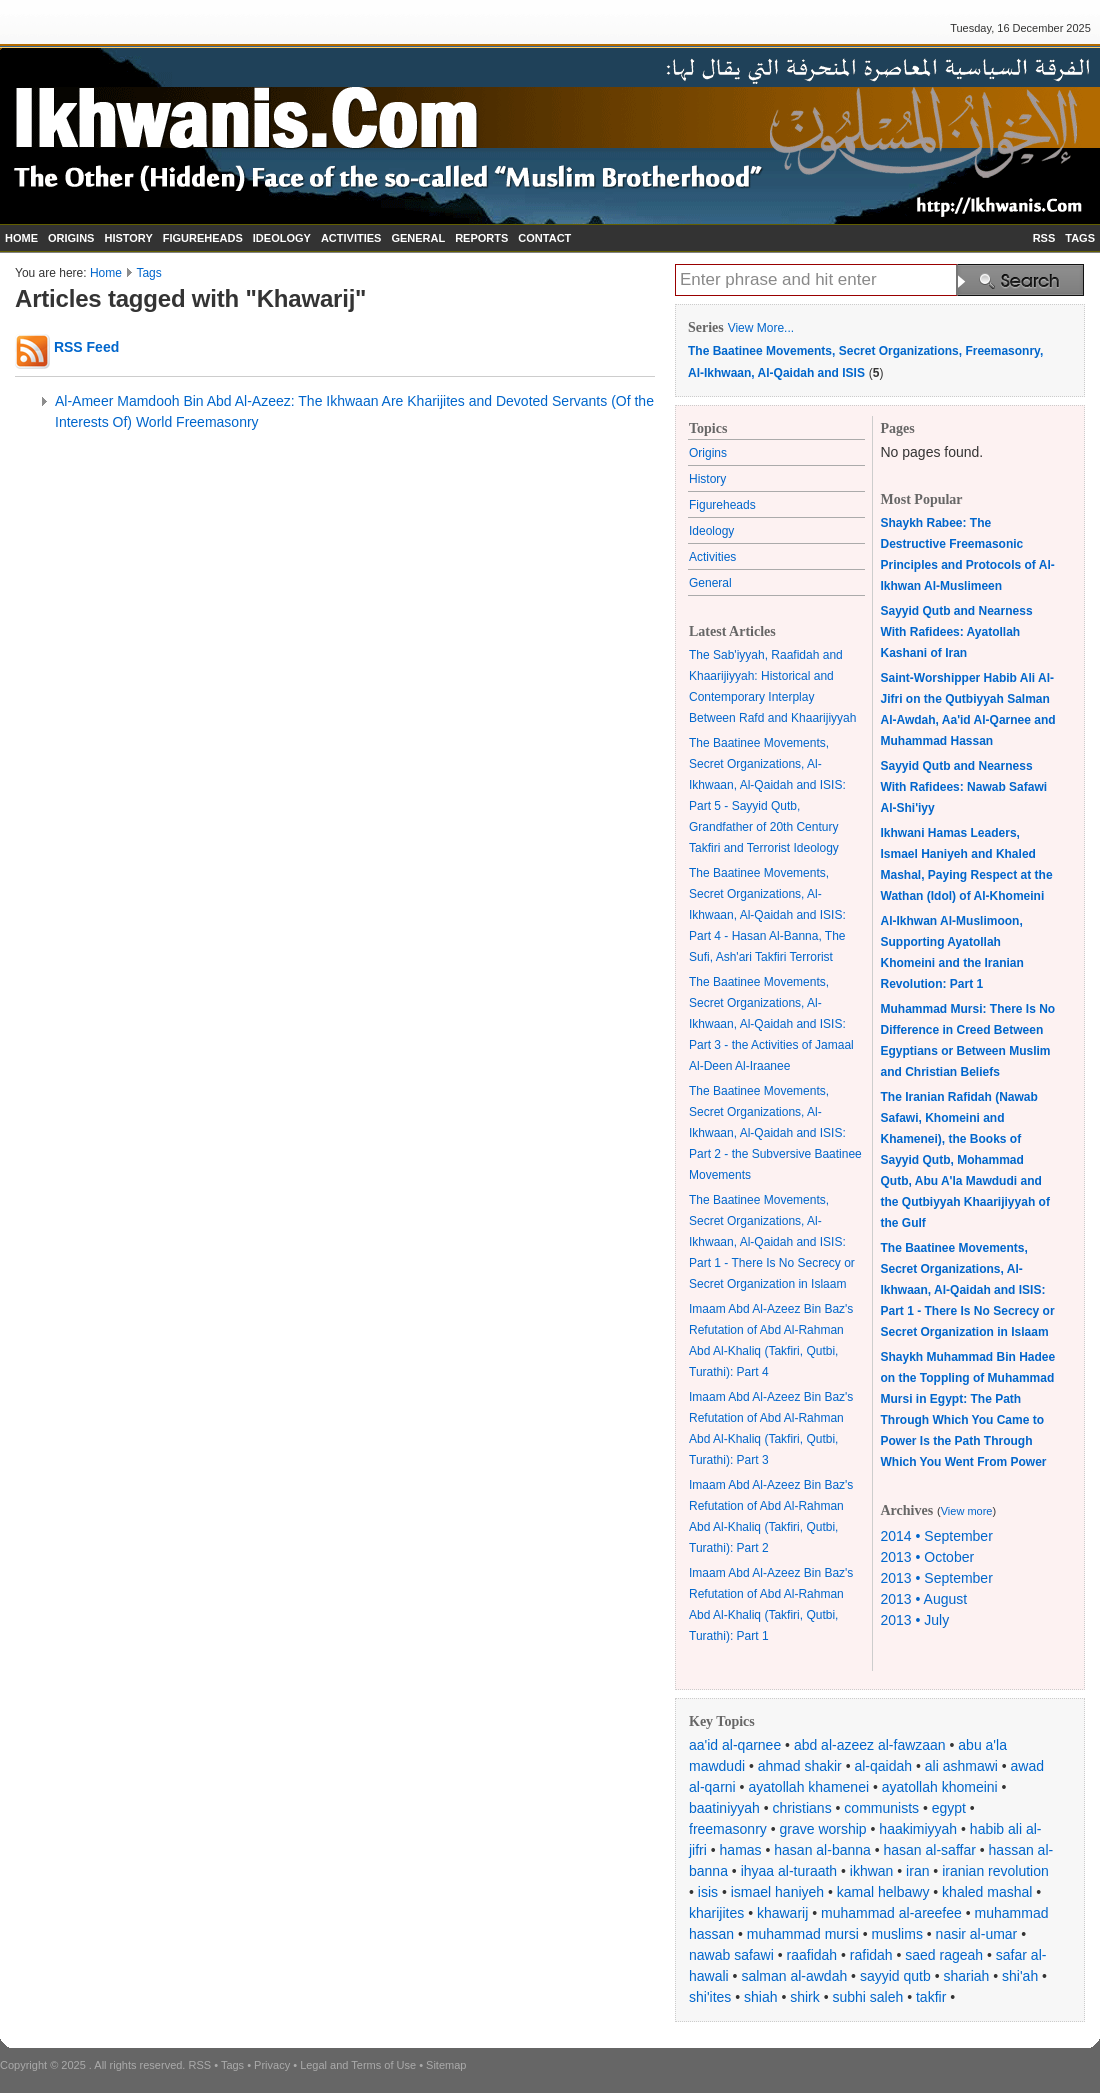 The width and height of the screenshot is (1100, 2093). I want to click on IDEOLOGY, so click(282, 238).